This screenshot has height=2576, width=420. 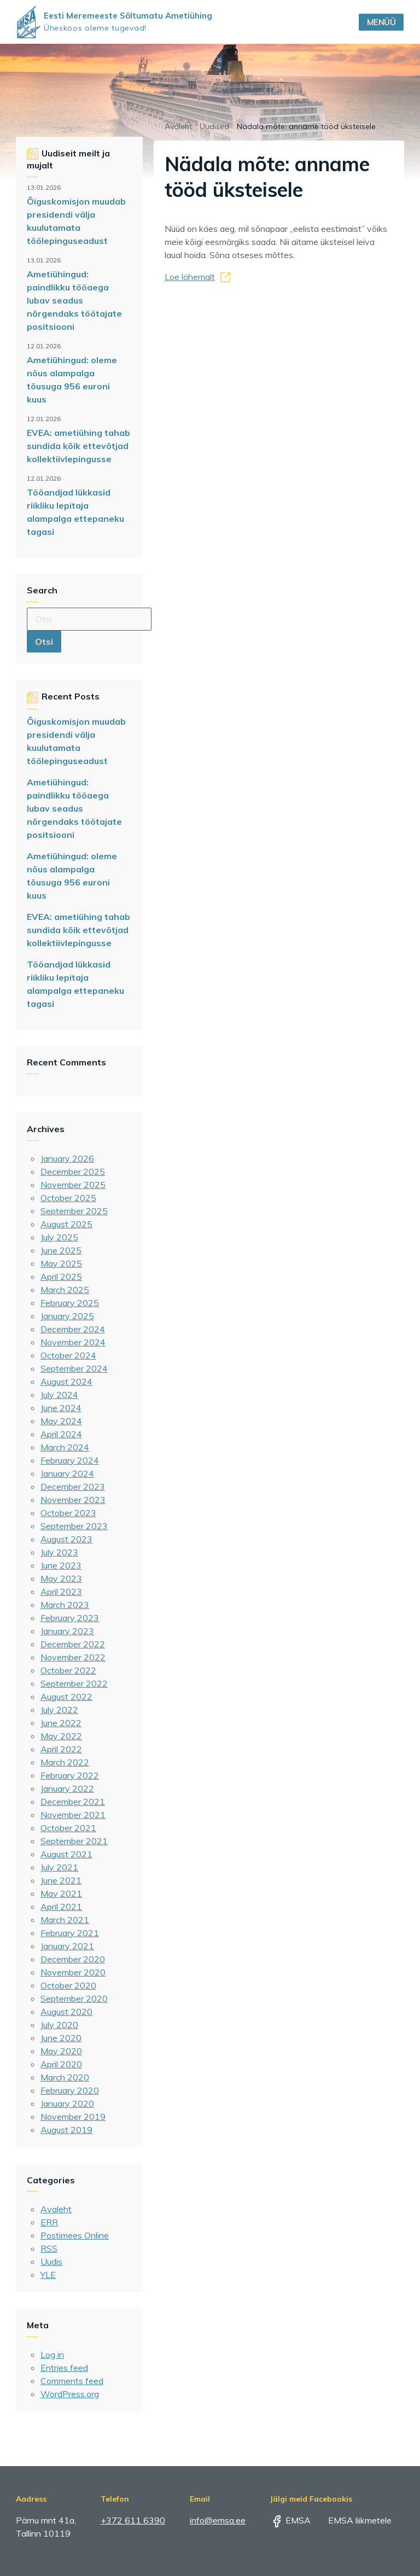 What do you see at coordinates (73, 1814) in the screenshot?
I see `November 2021` at bounding box center [73, 1814].